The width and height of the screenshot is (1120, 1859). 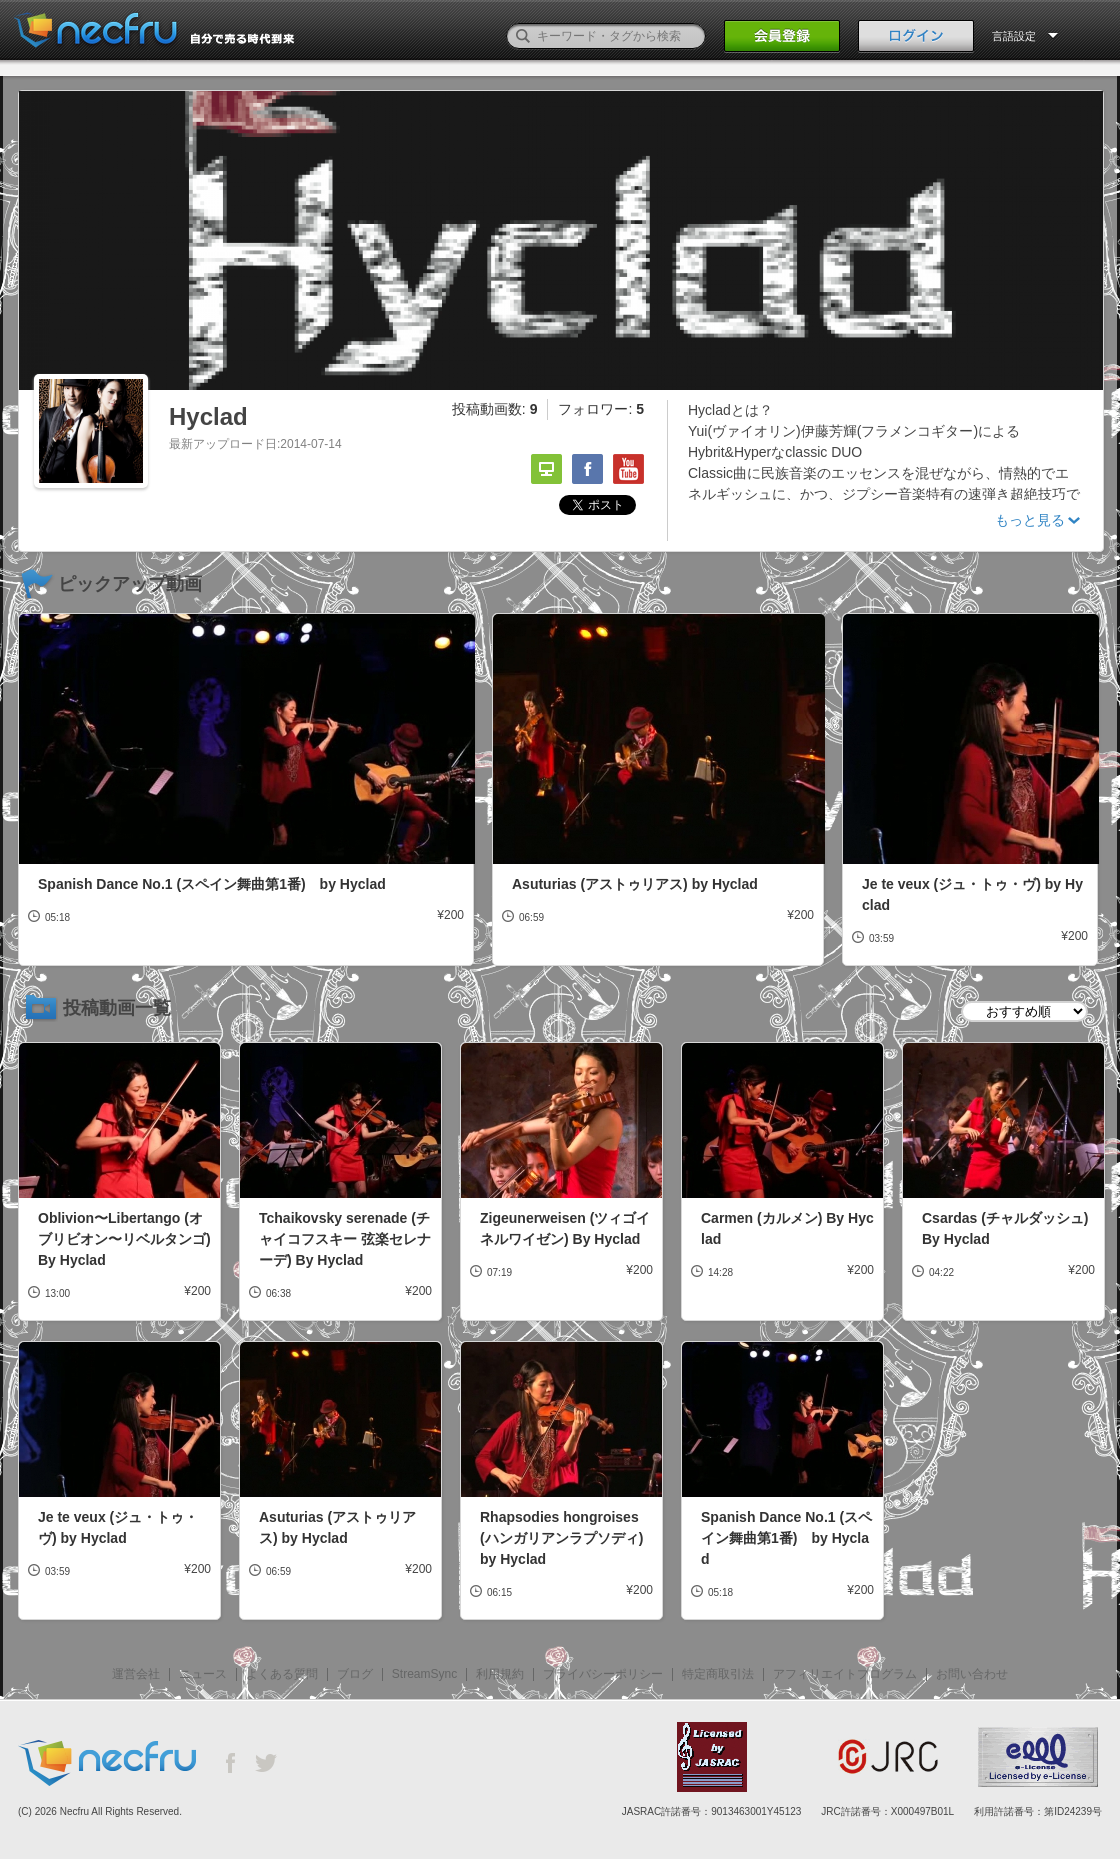 I want to click on Spanish Dance No.1 (スペイン舞曲第1番) by Hyclad, so click(x=212, y=884).